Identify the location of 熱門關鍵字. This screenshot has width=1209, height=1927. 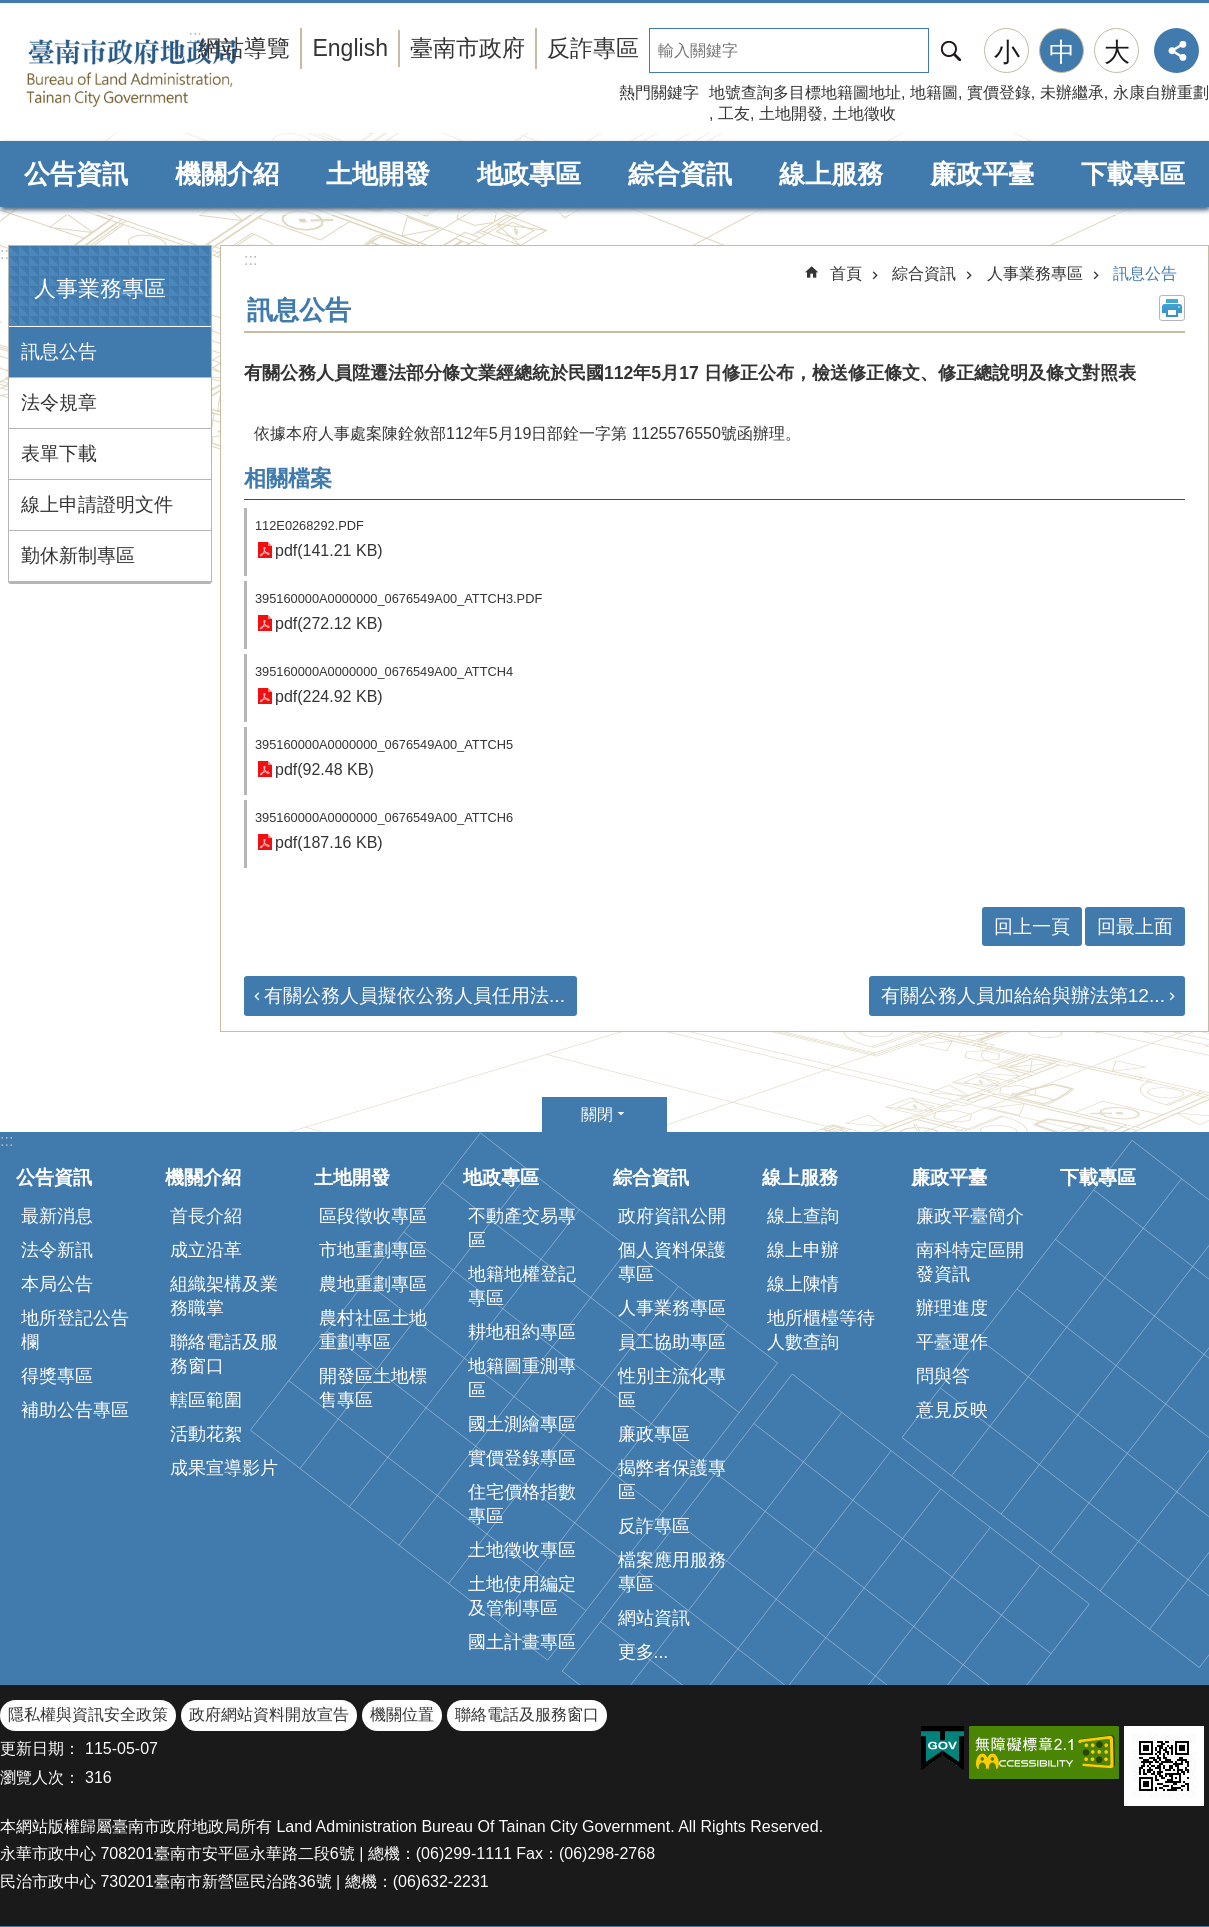
(659, 92).